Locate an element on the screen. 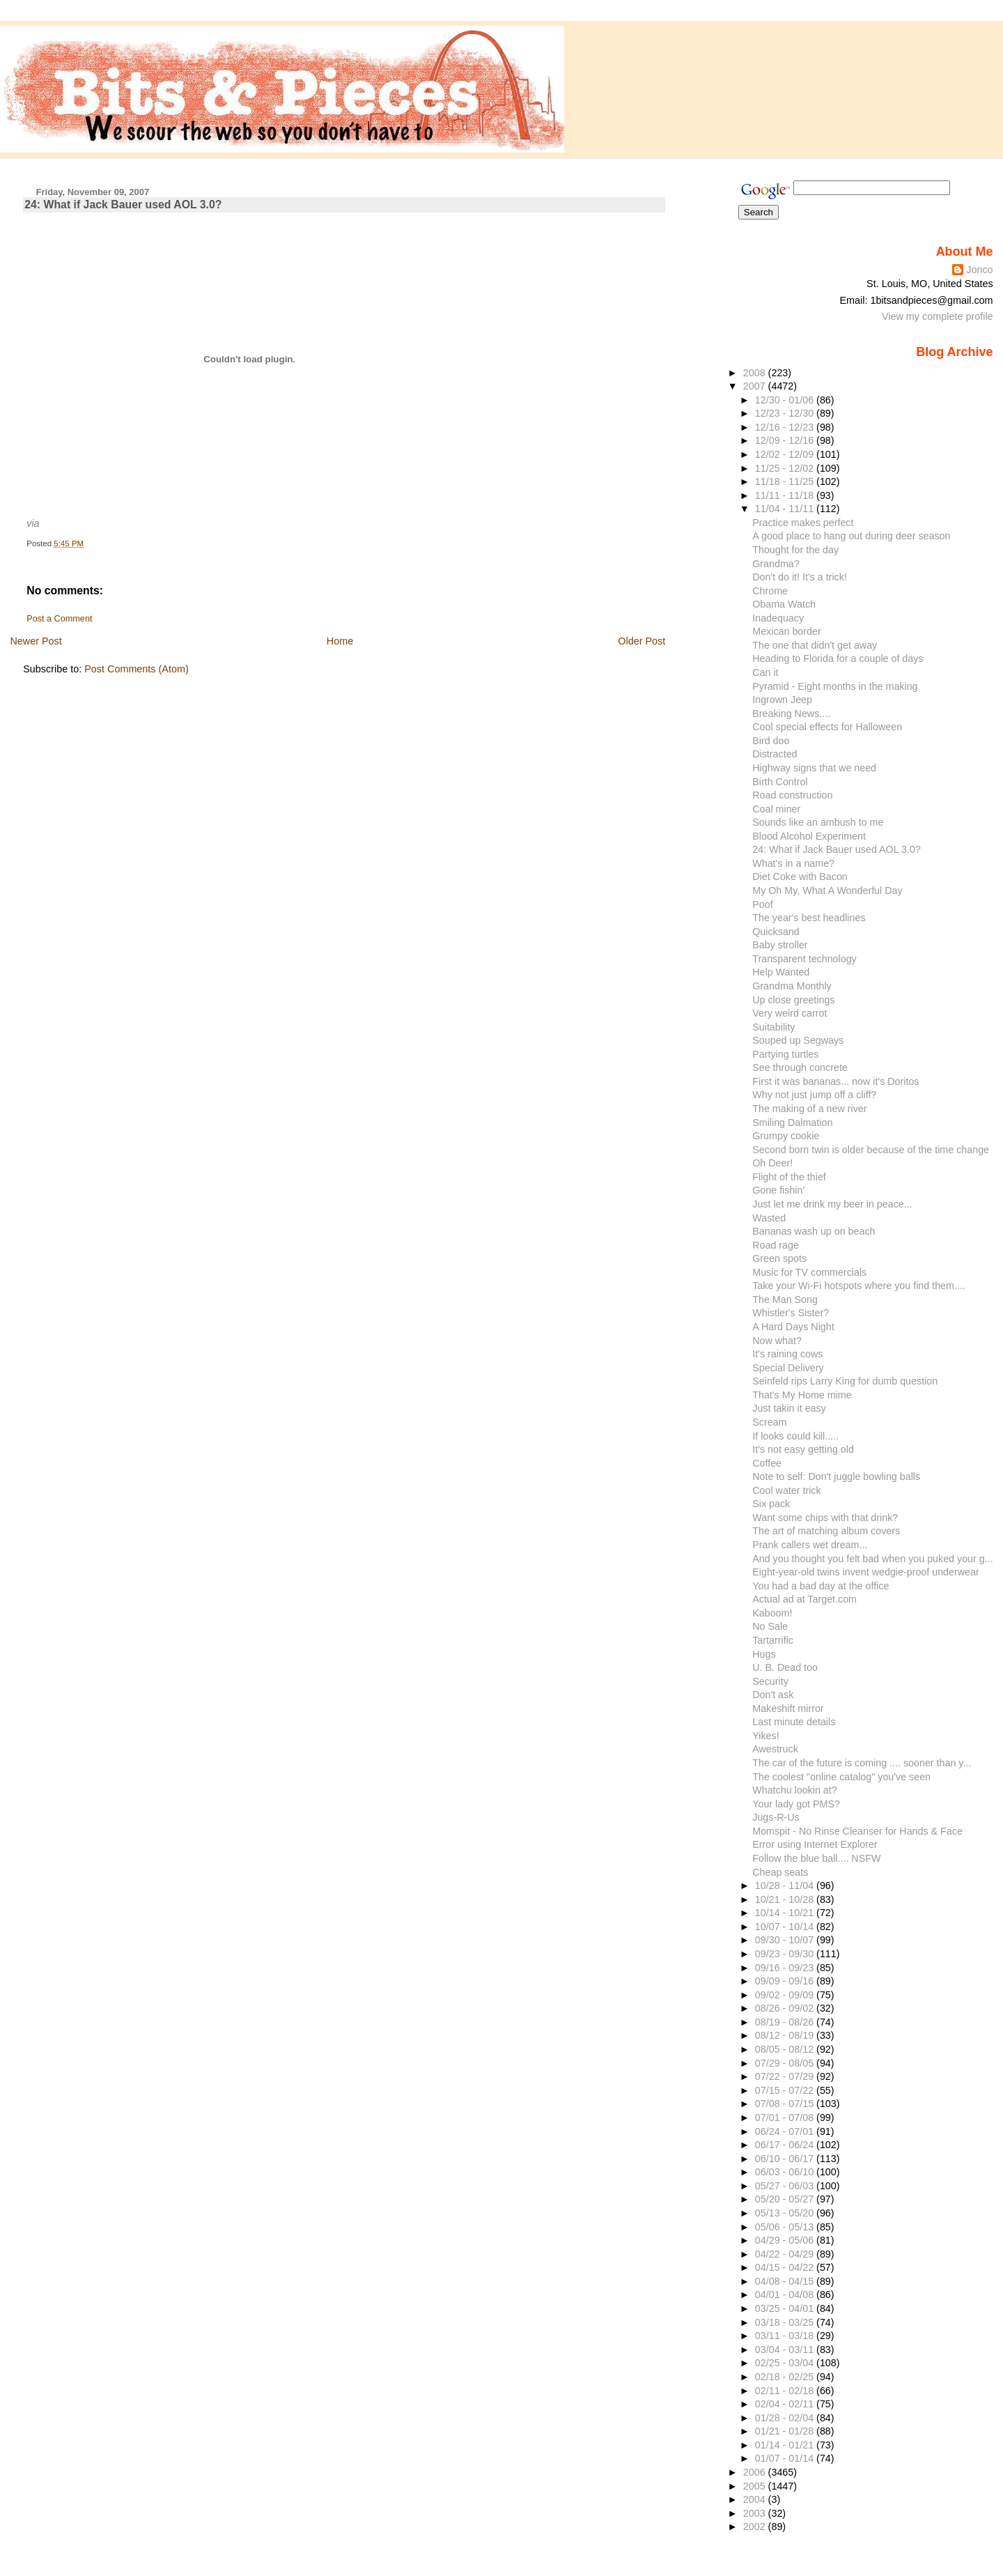 The image size is (1003, 2576). First it was bananas... now it's Doritos is located at coordinates (835, 1081).